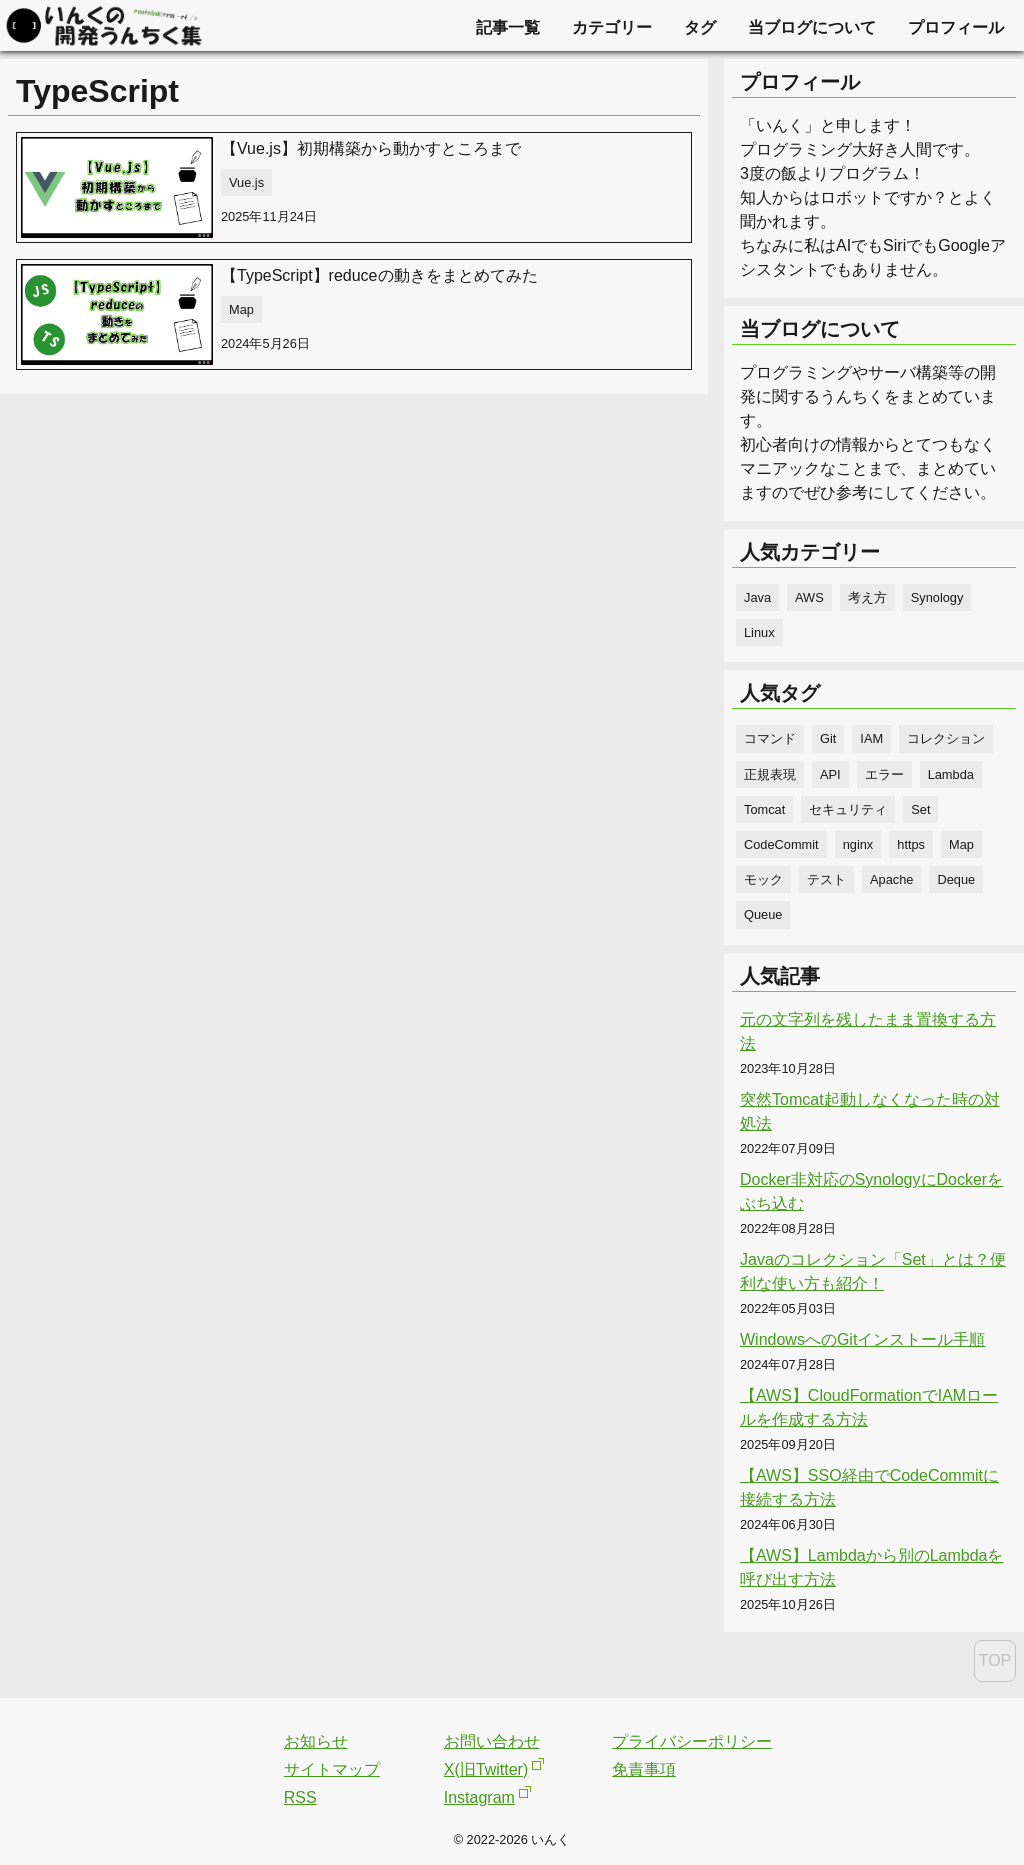 Image resolution: width=1024 pixels, height=1865 pixels. I want to click on 正規表現, so click(770, 774).